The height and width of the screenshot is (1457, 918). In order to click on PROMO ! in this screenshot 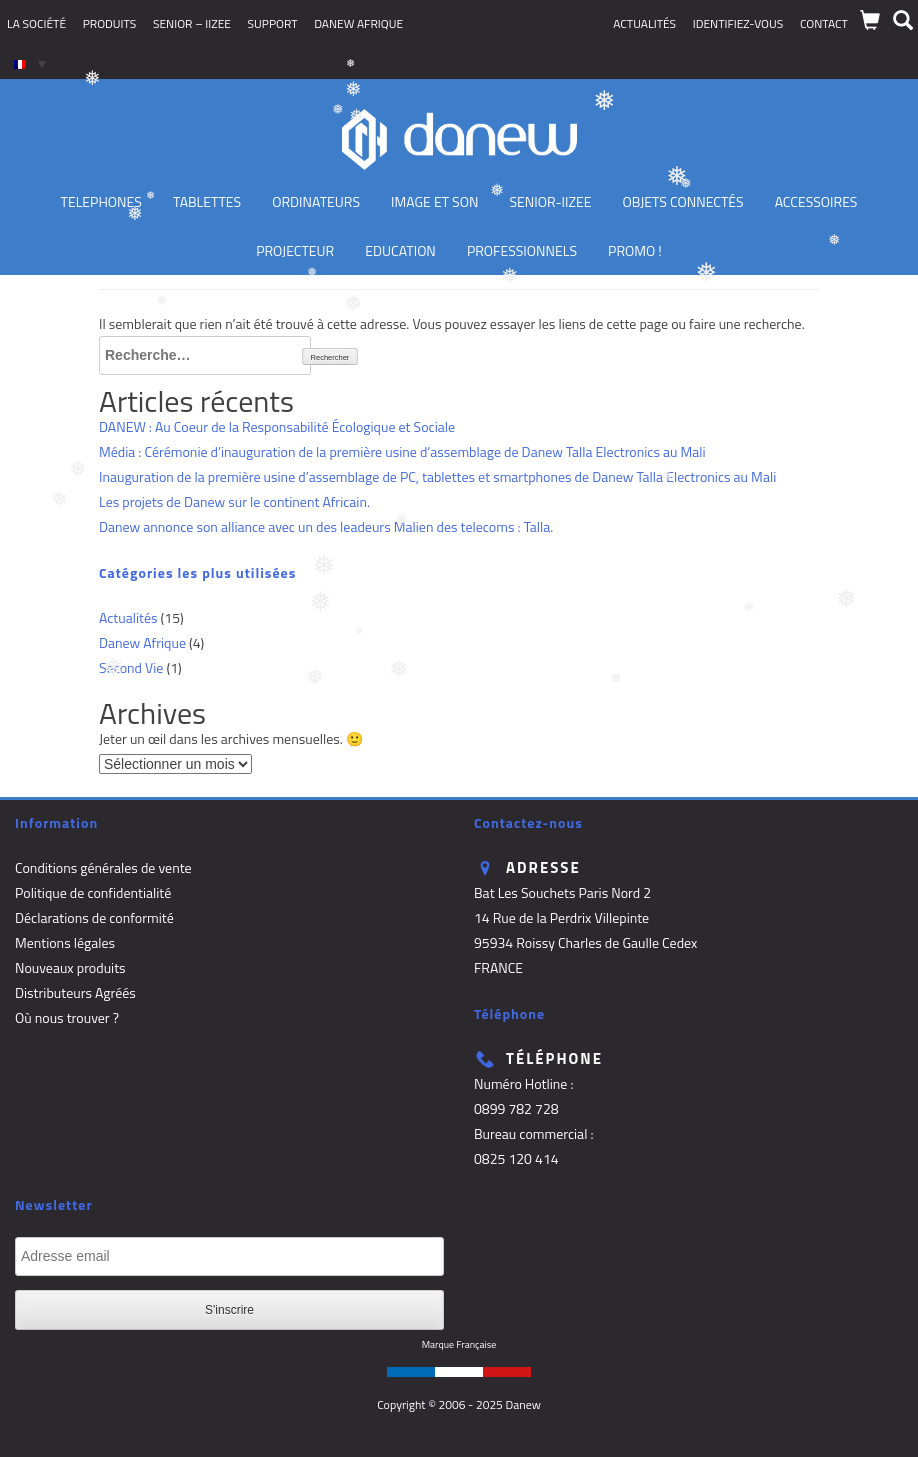, I will do `click(635, 250)`.